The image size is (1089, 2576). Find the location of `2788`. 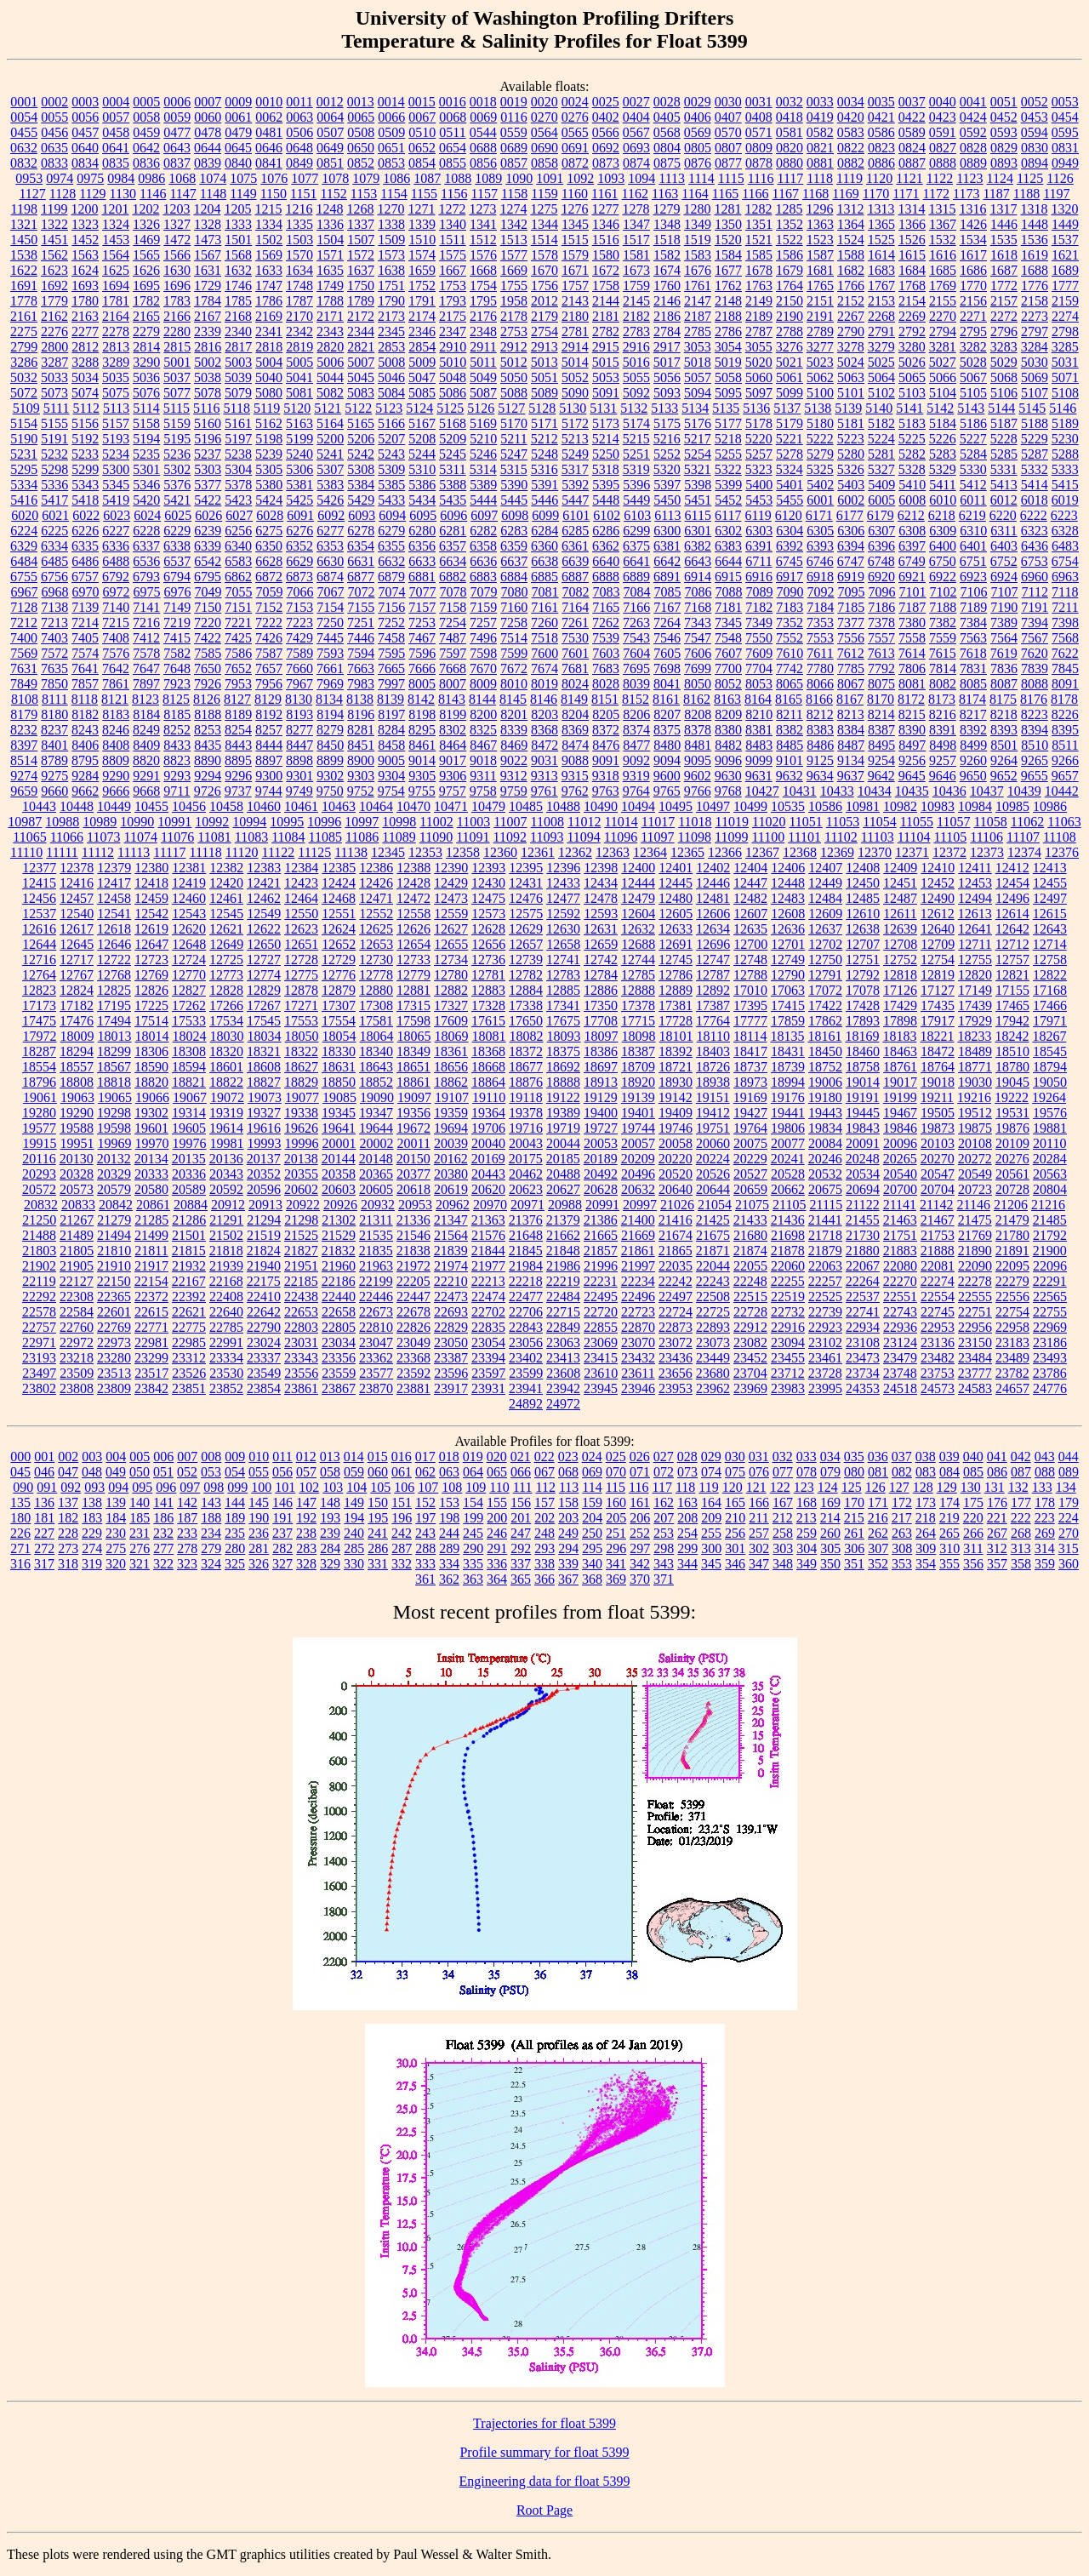

2788 is located at coordinates (789, 331).